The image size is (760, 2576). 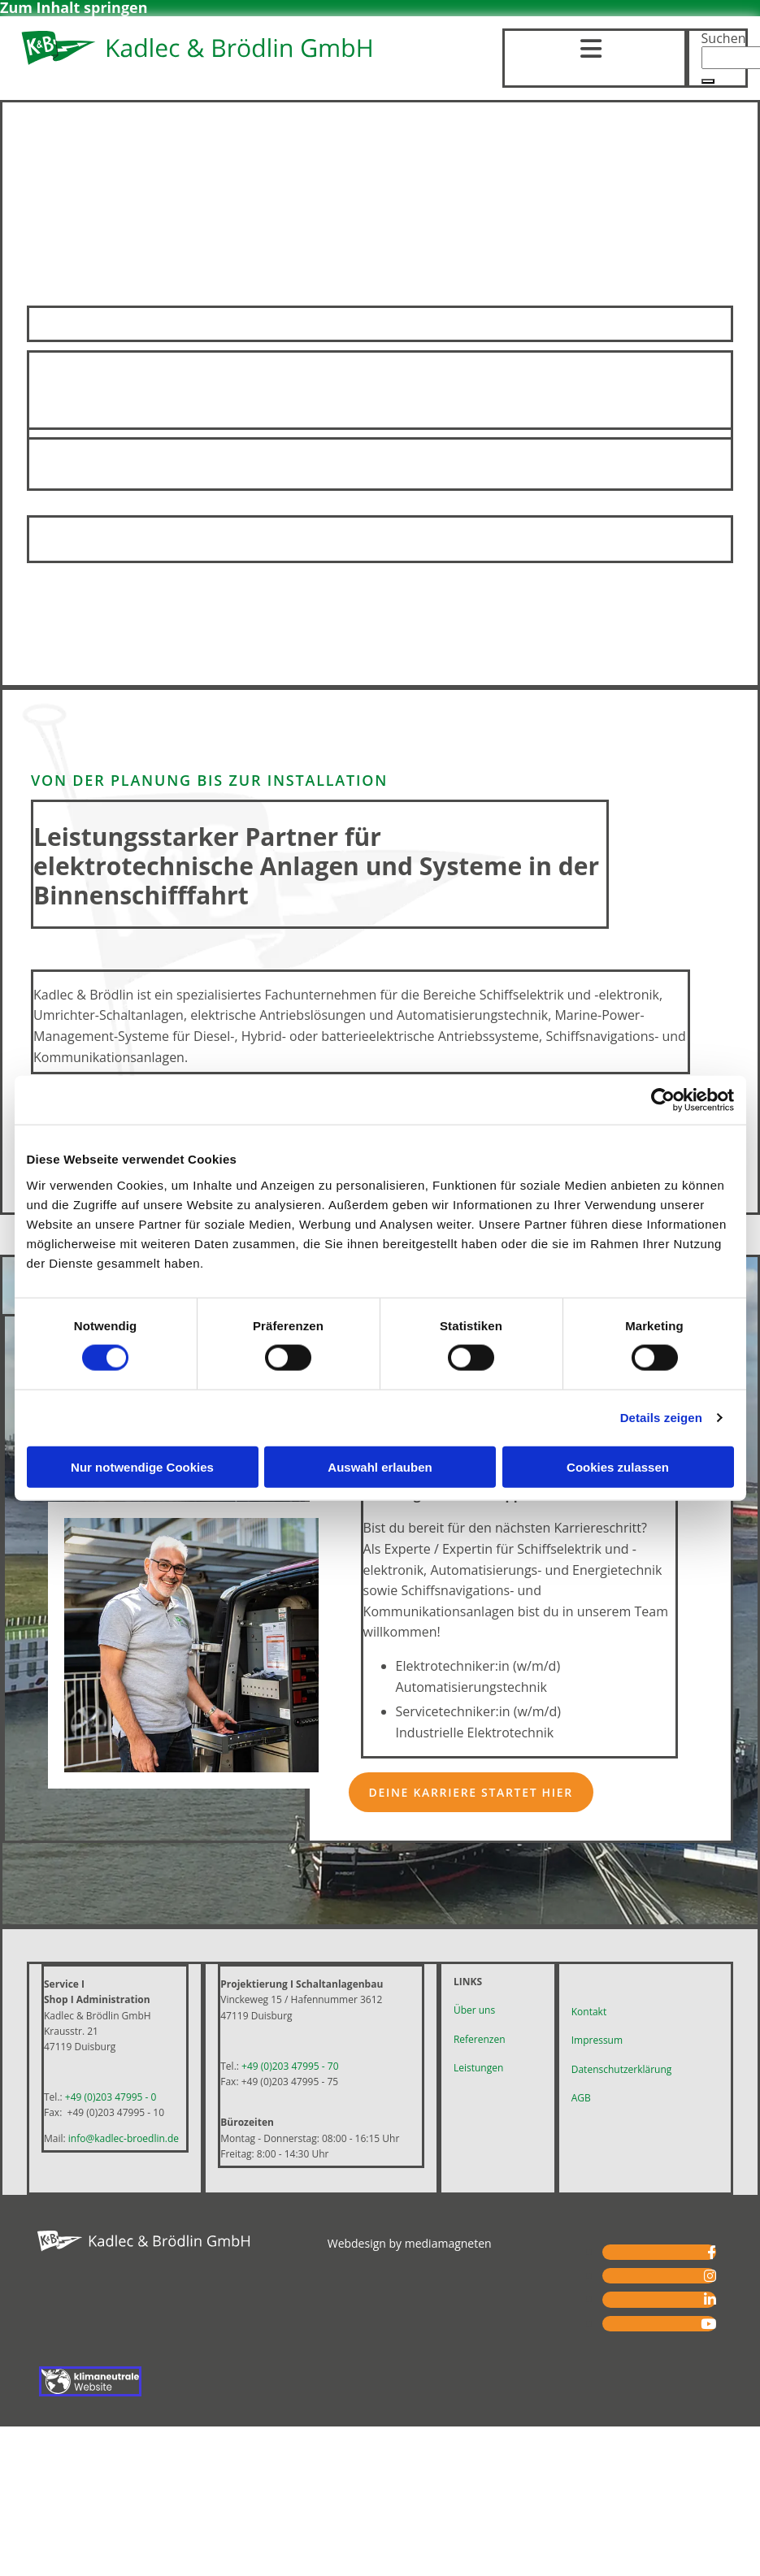 What do you see at coordinates (123, 2138) in the screenshot?
I see `info@kadlec-broedlin.de` at bounding box center [123, 2138].